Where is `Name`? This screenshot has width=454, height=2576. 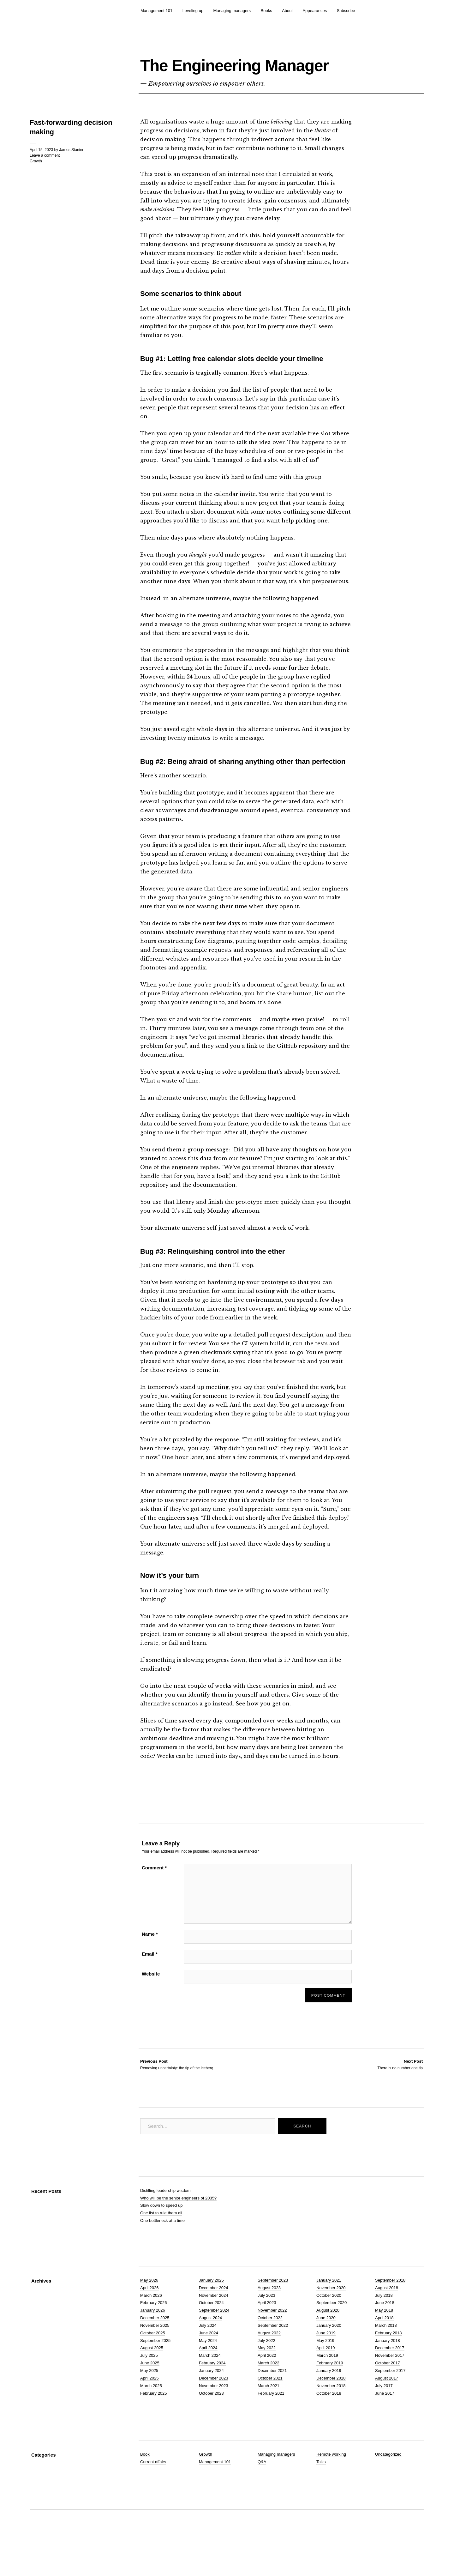 Name is located at coordinates (150, 1964).